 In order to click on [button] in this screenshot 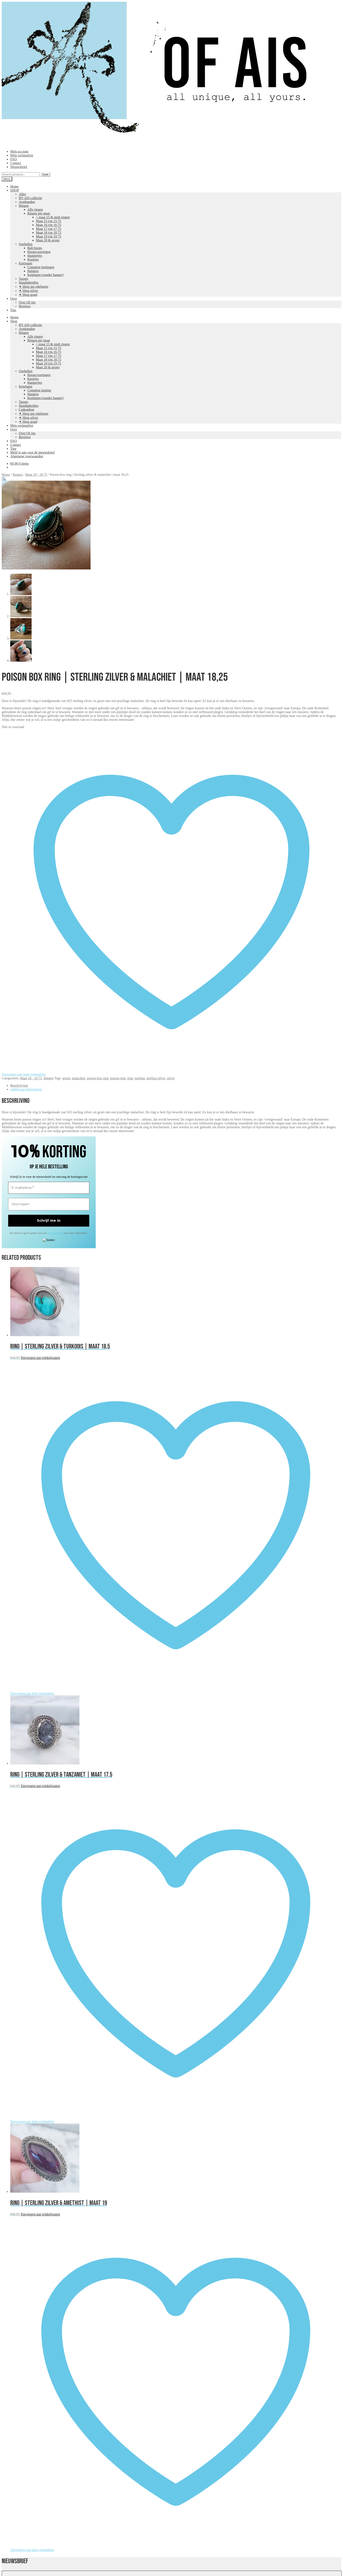, I will do `click(4, 478)`.